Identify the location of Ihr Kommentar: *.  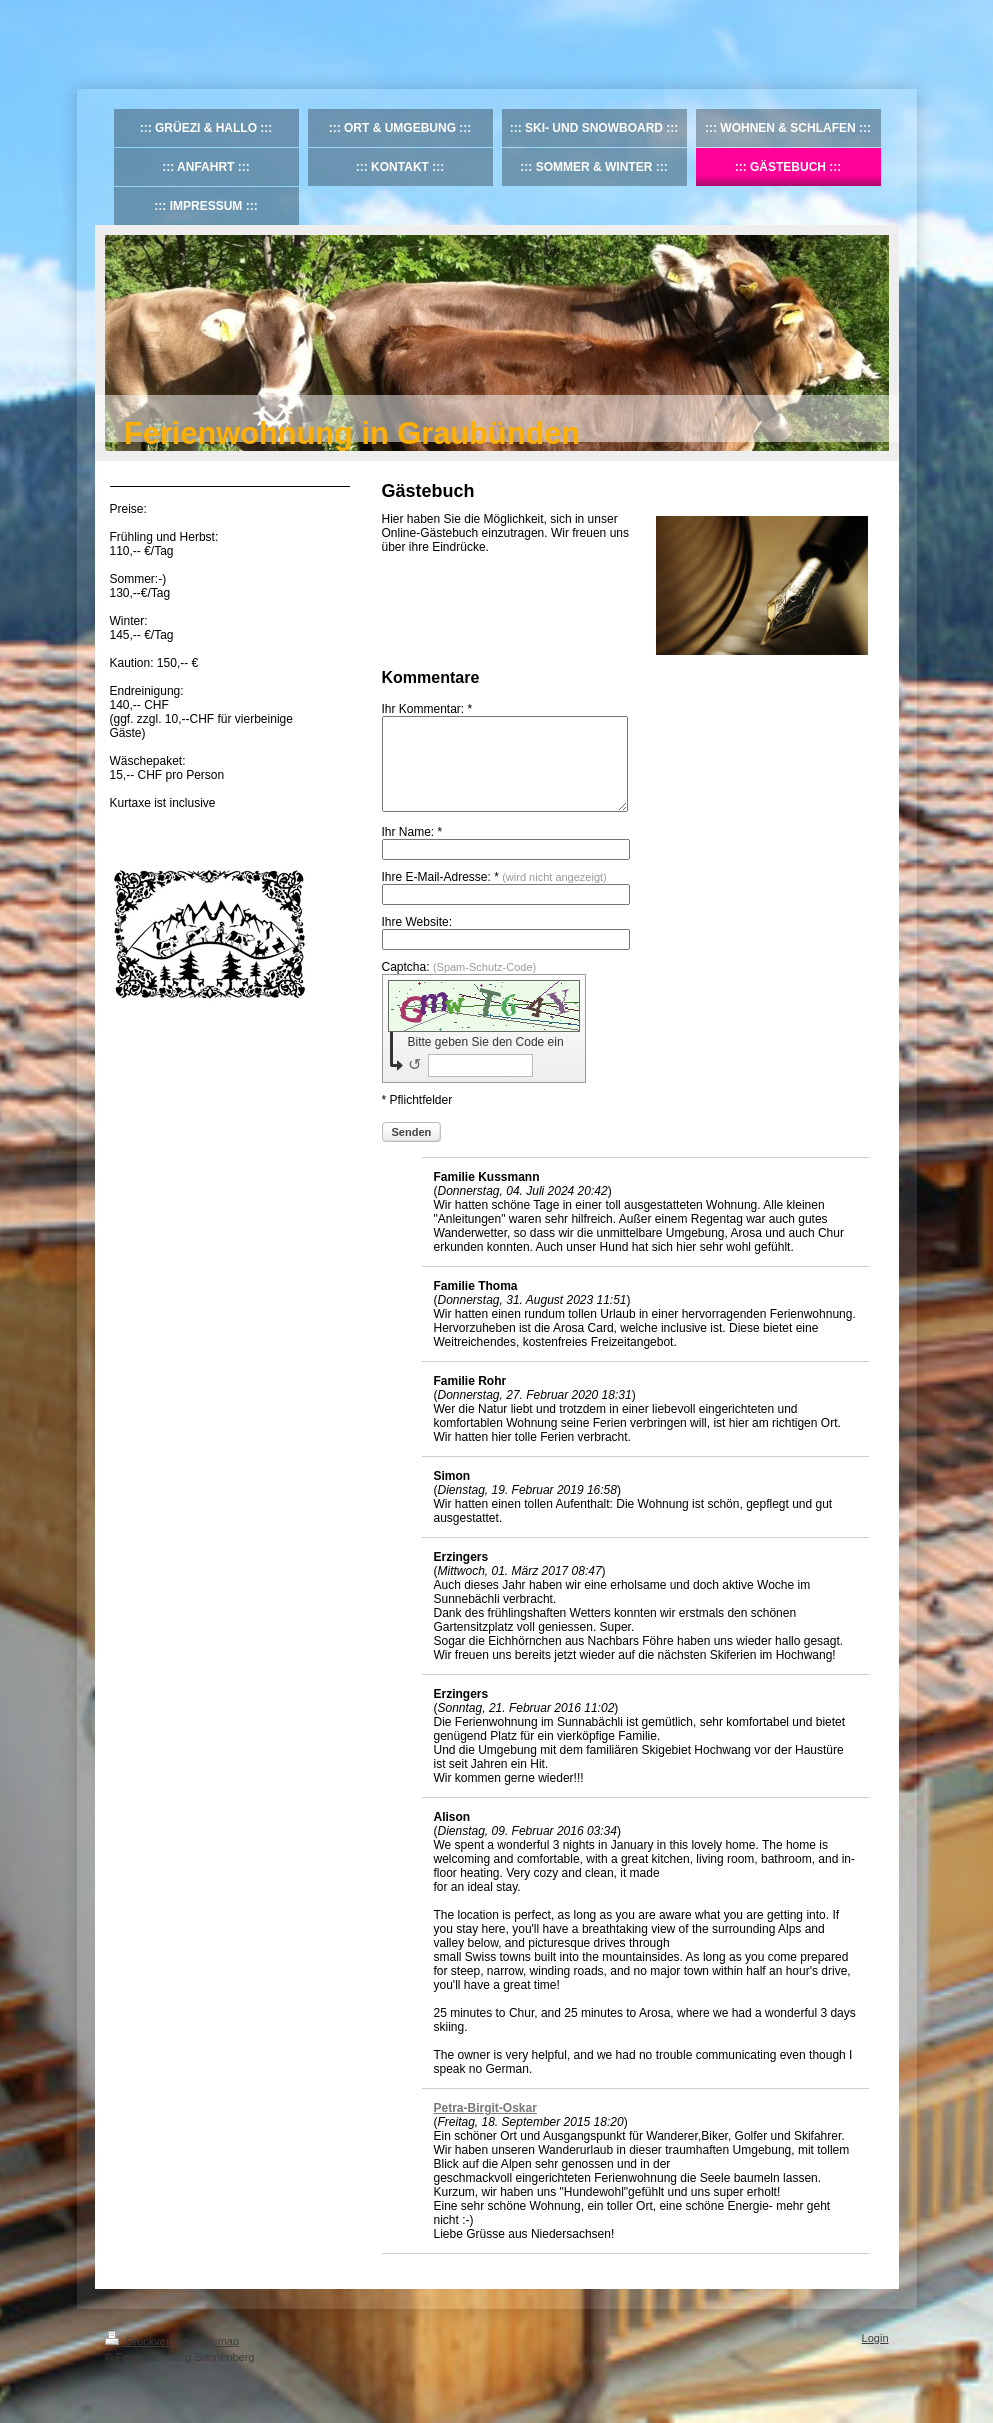
(427, 709).